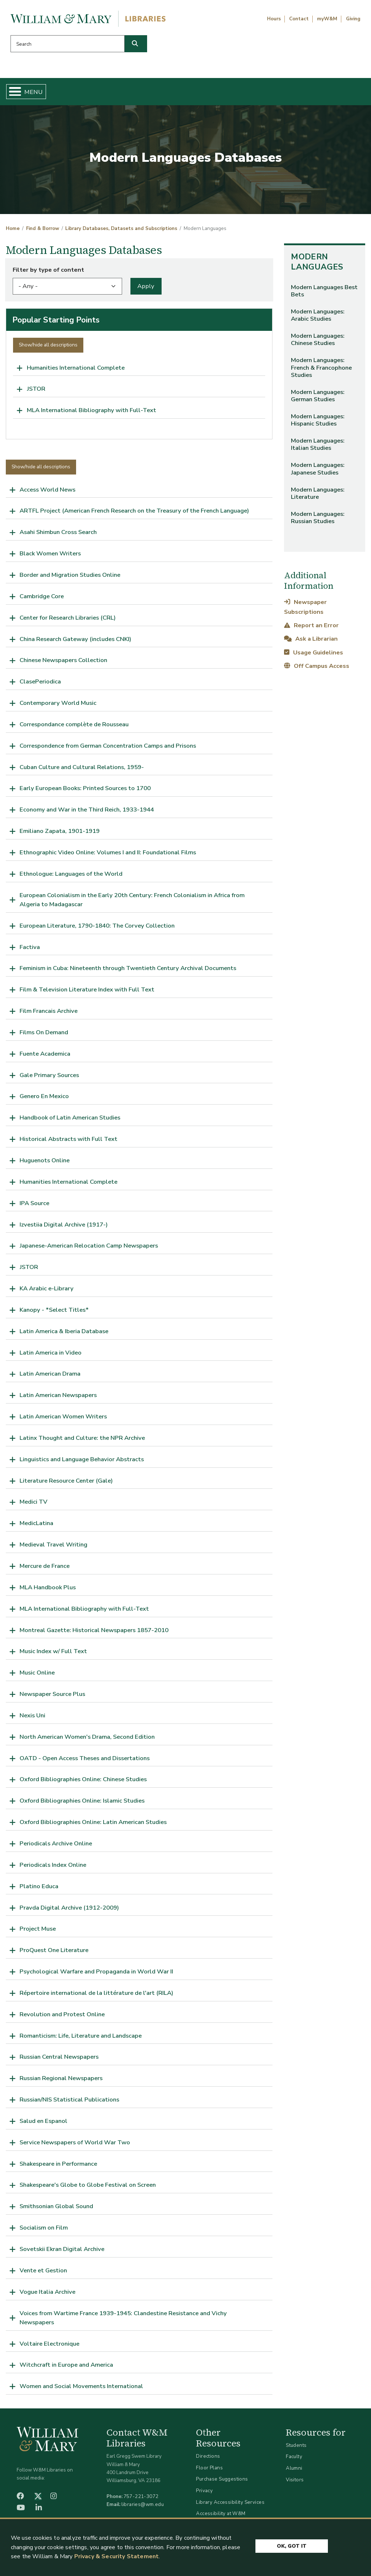  What do you see at coordinates (64, 1227) in the screenshot?
I see `Izvestiia Digital Archive (1917-)` at bounding box center [64, 1227].